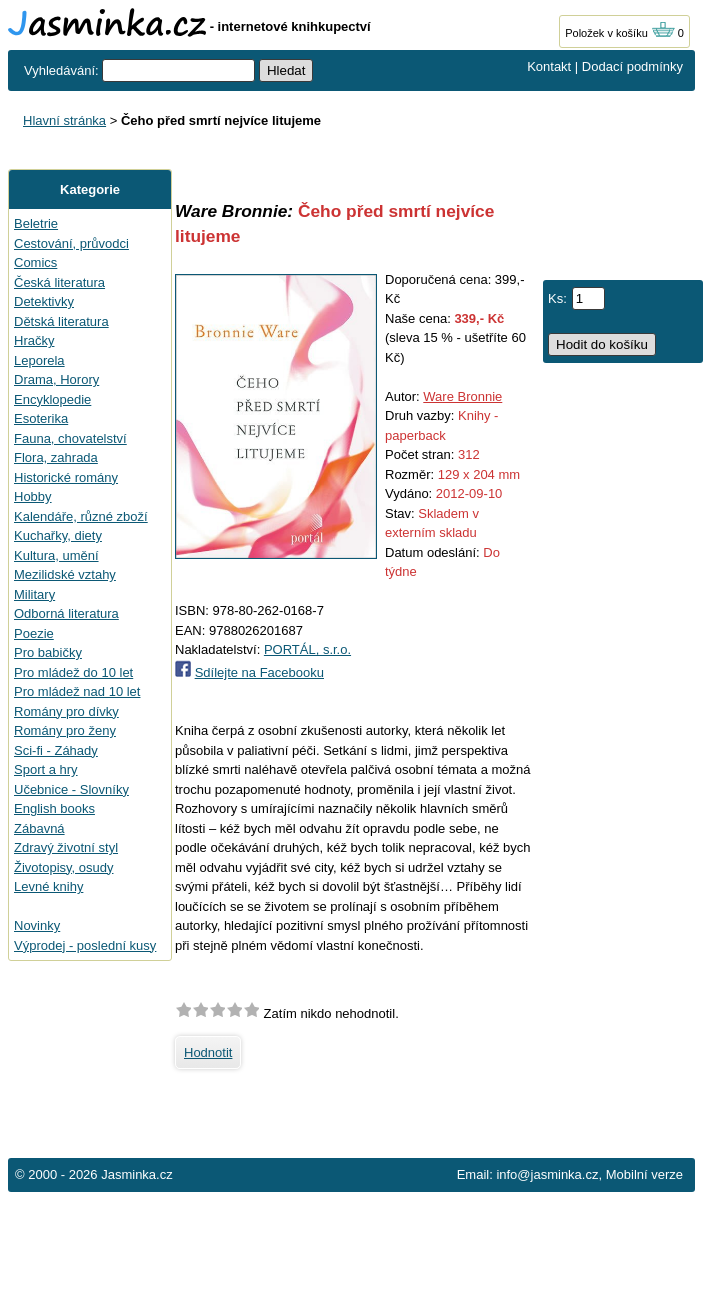  Describe the element at coordinates (61, 321) in the screenshot. I see `Dětská literatura` at that location.